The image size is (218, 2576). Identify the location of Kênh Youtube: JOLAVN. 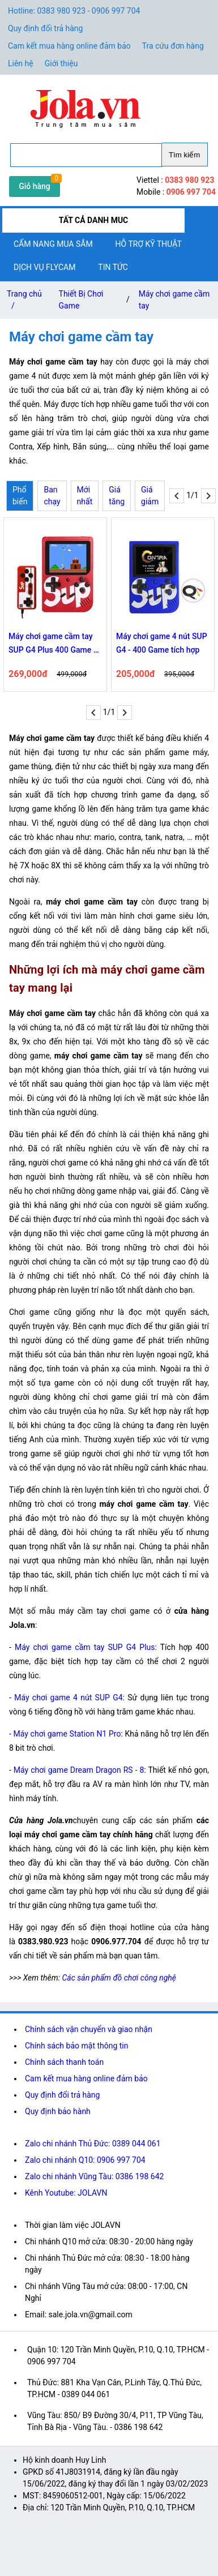
(66, 2192).